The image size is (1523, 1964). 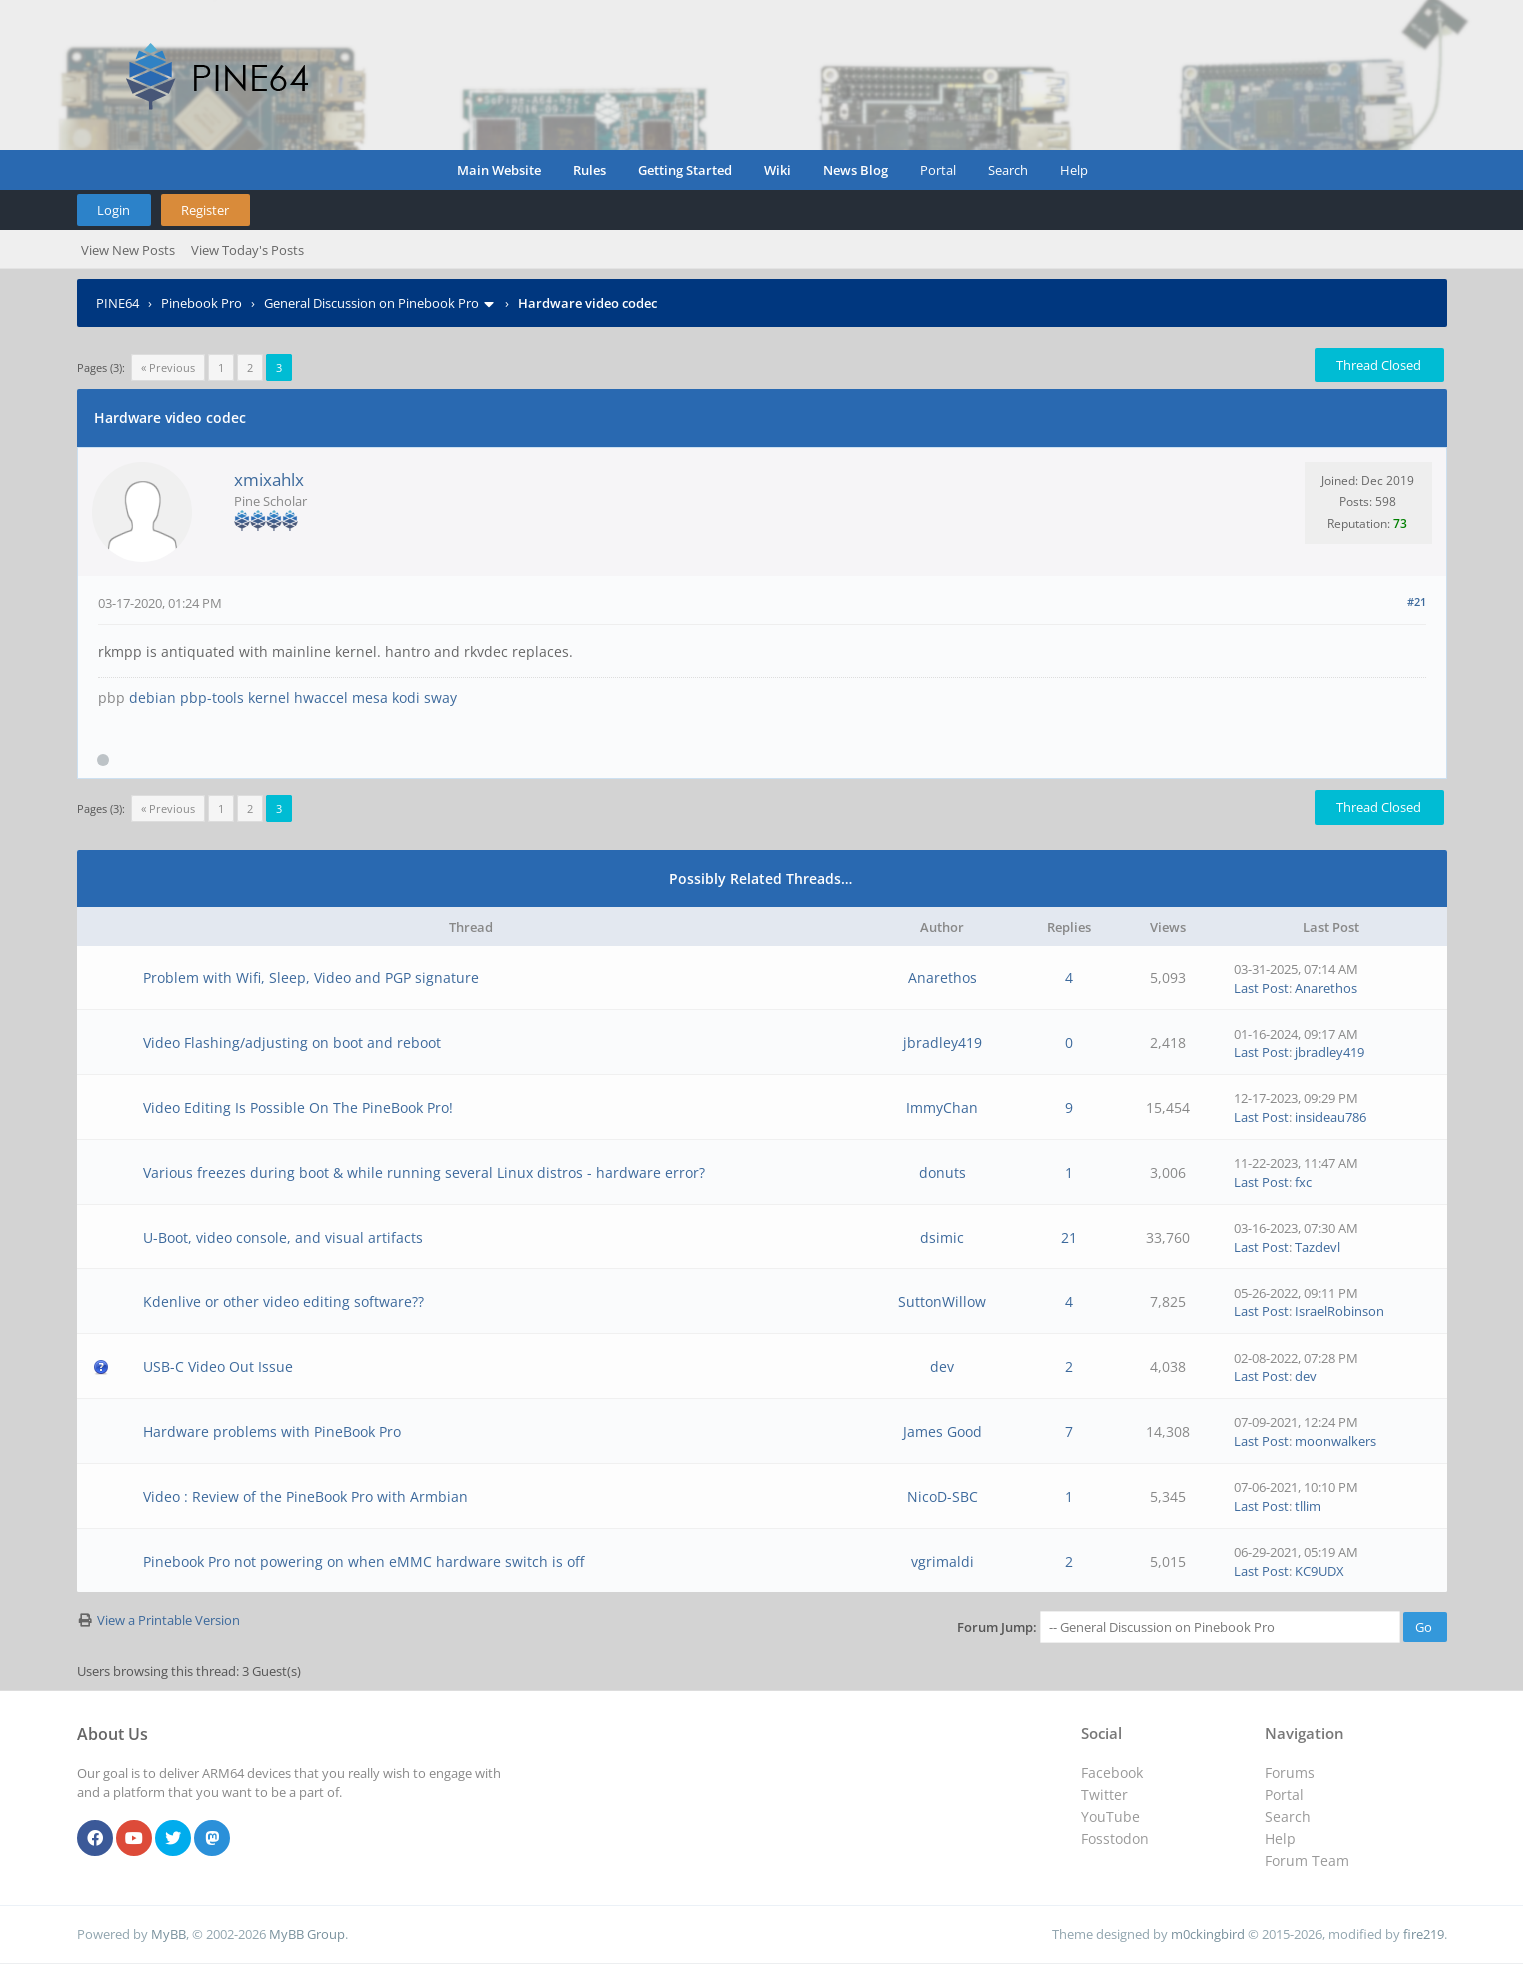 What do you see at coordinates (272, 1431) in the screenshot?
I see `Hardware problems with PineBook Pro` at bounding box center [272, 1431].